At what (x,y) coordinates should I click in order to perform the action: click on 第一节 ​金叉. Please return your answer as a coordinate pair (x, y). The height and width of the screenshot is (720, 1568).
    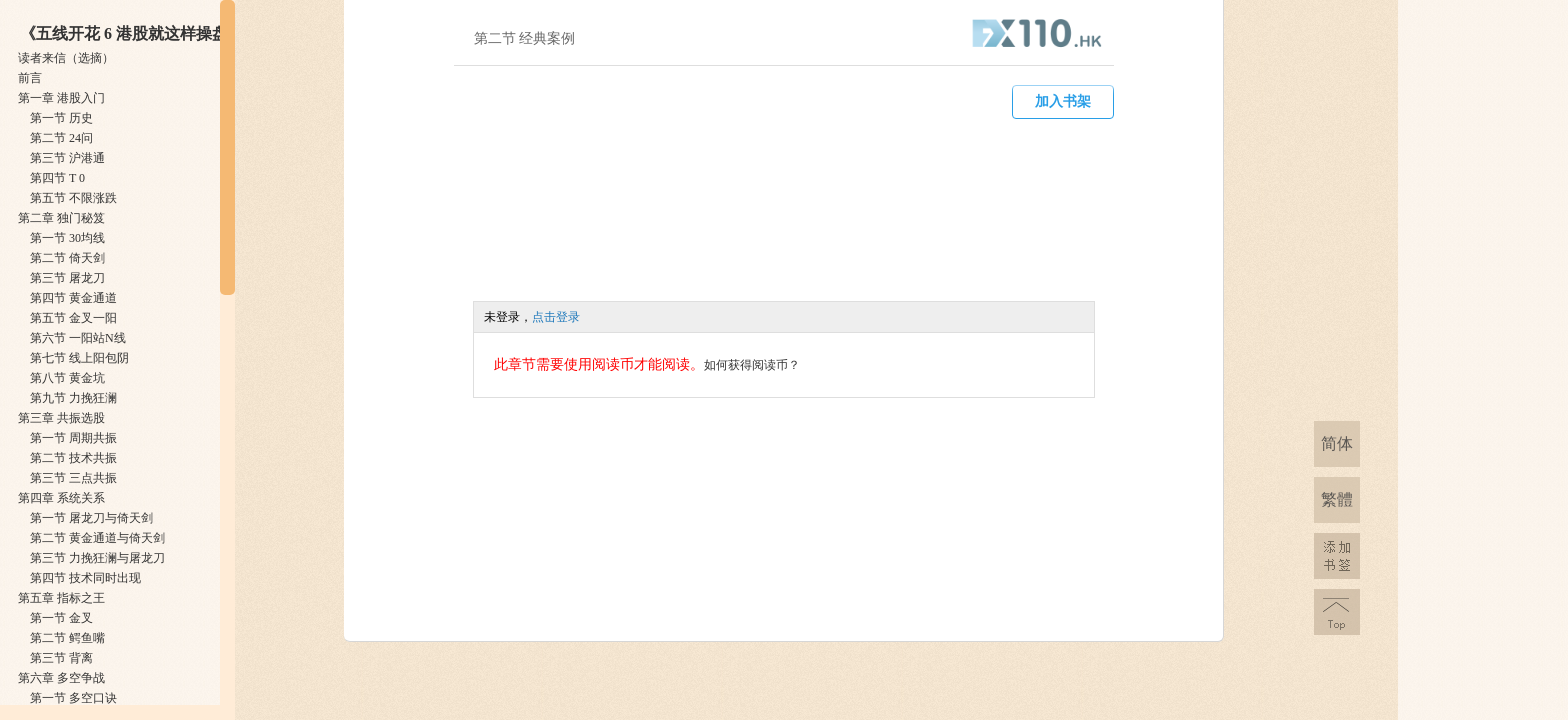
    Looking at the image, I should click on (61, 618).